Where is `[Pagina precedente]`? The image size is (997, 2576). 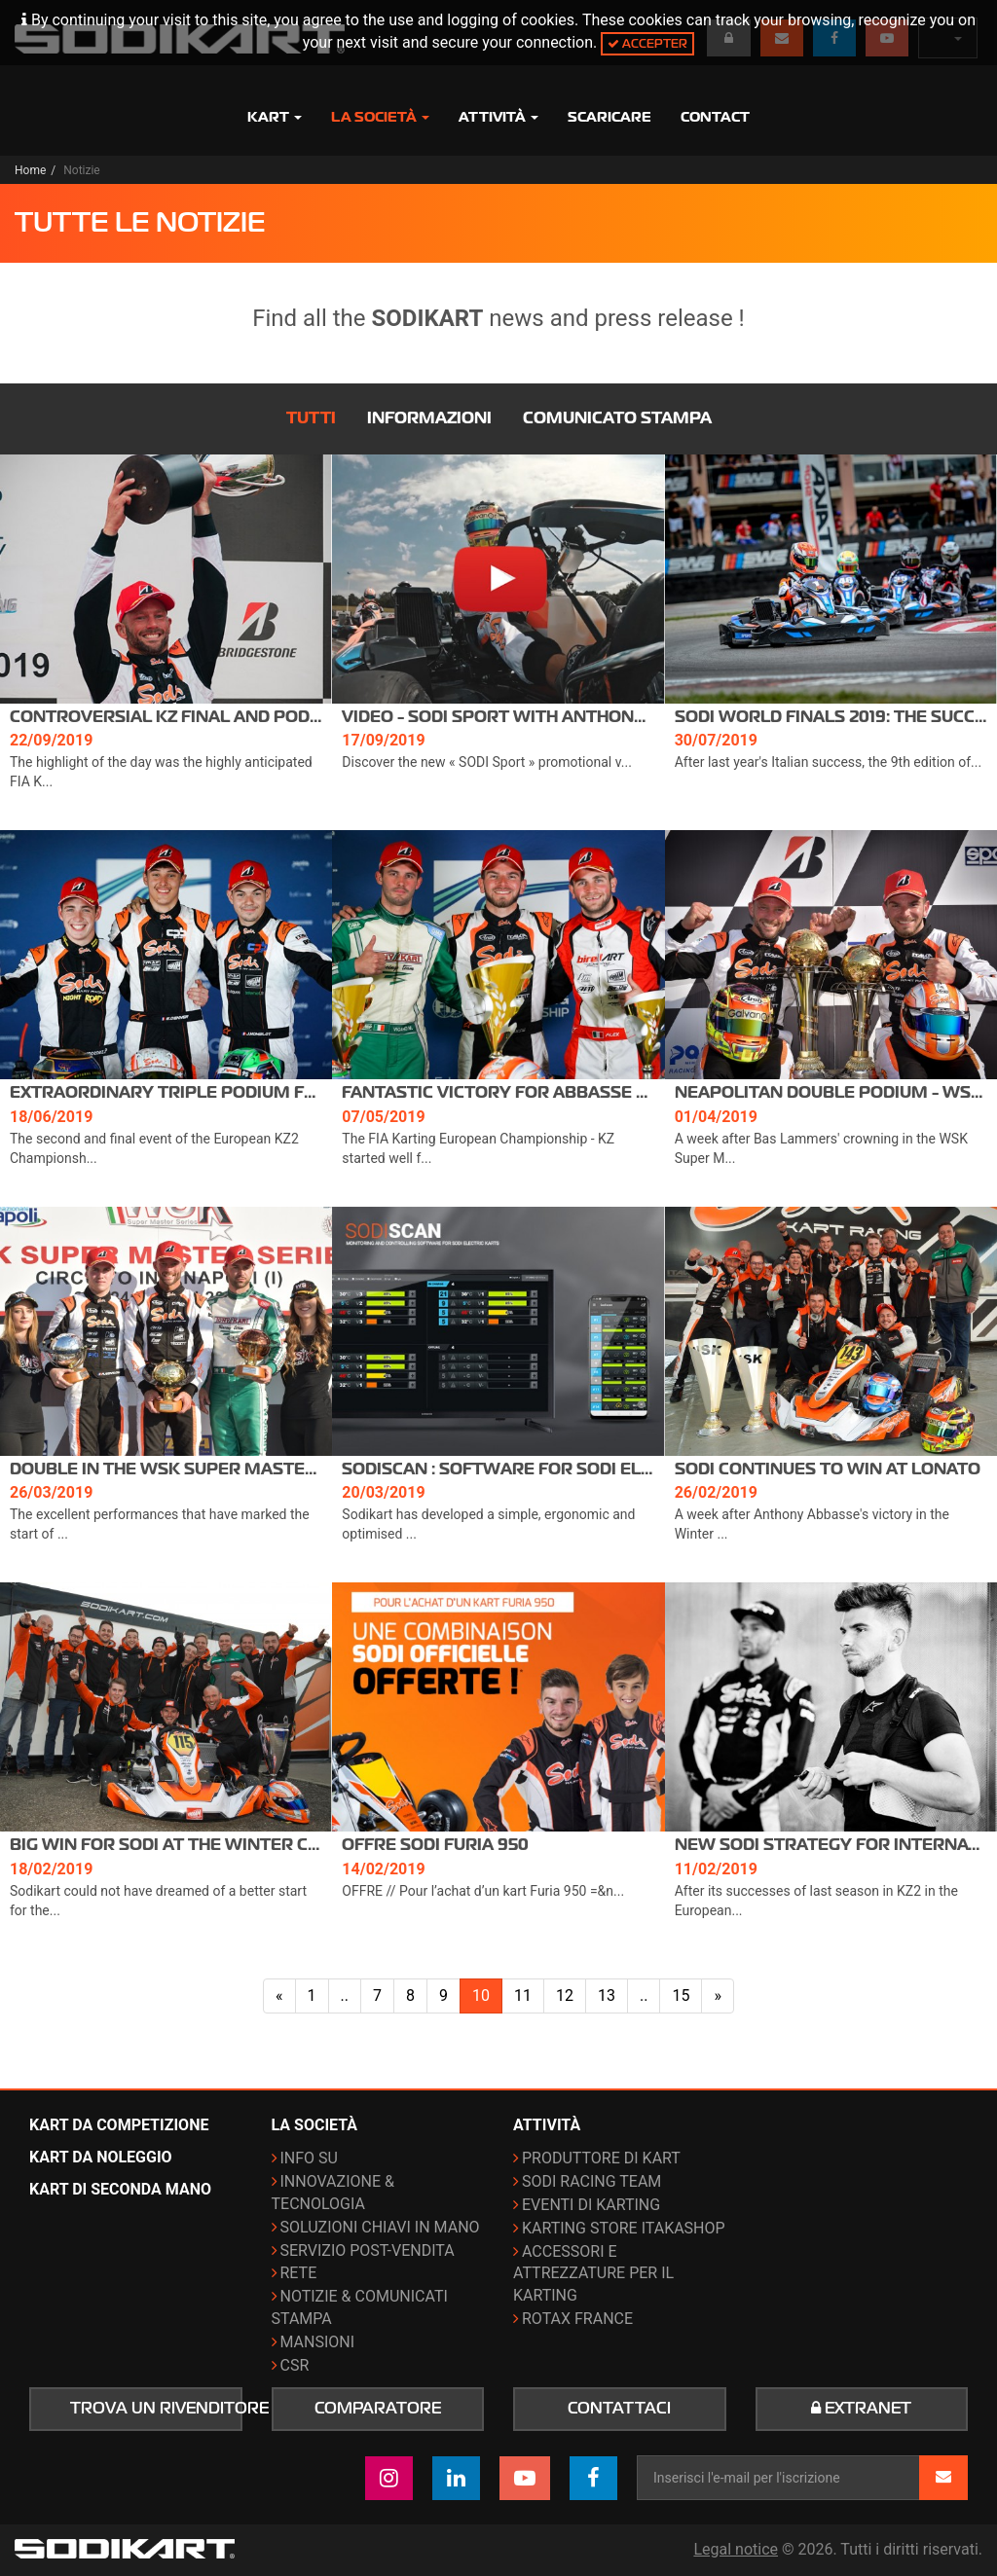 [Pagina precedente] is located at coordinates (279, 1996).